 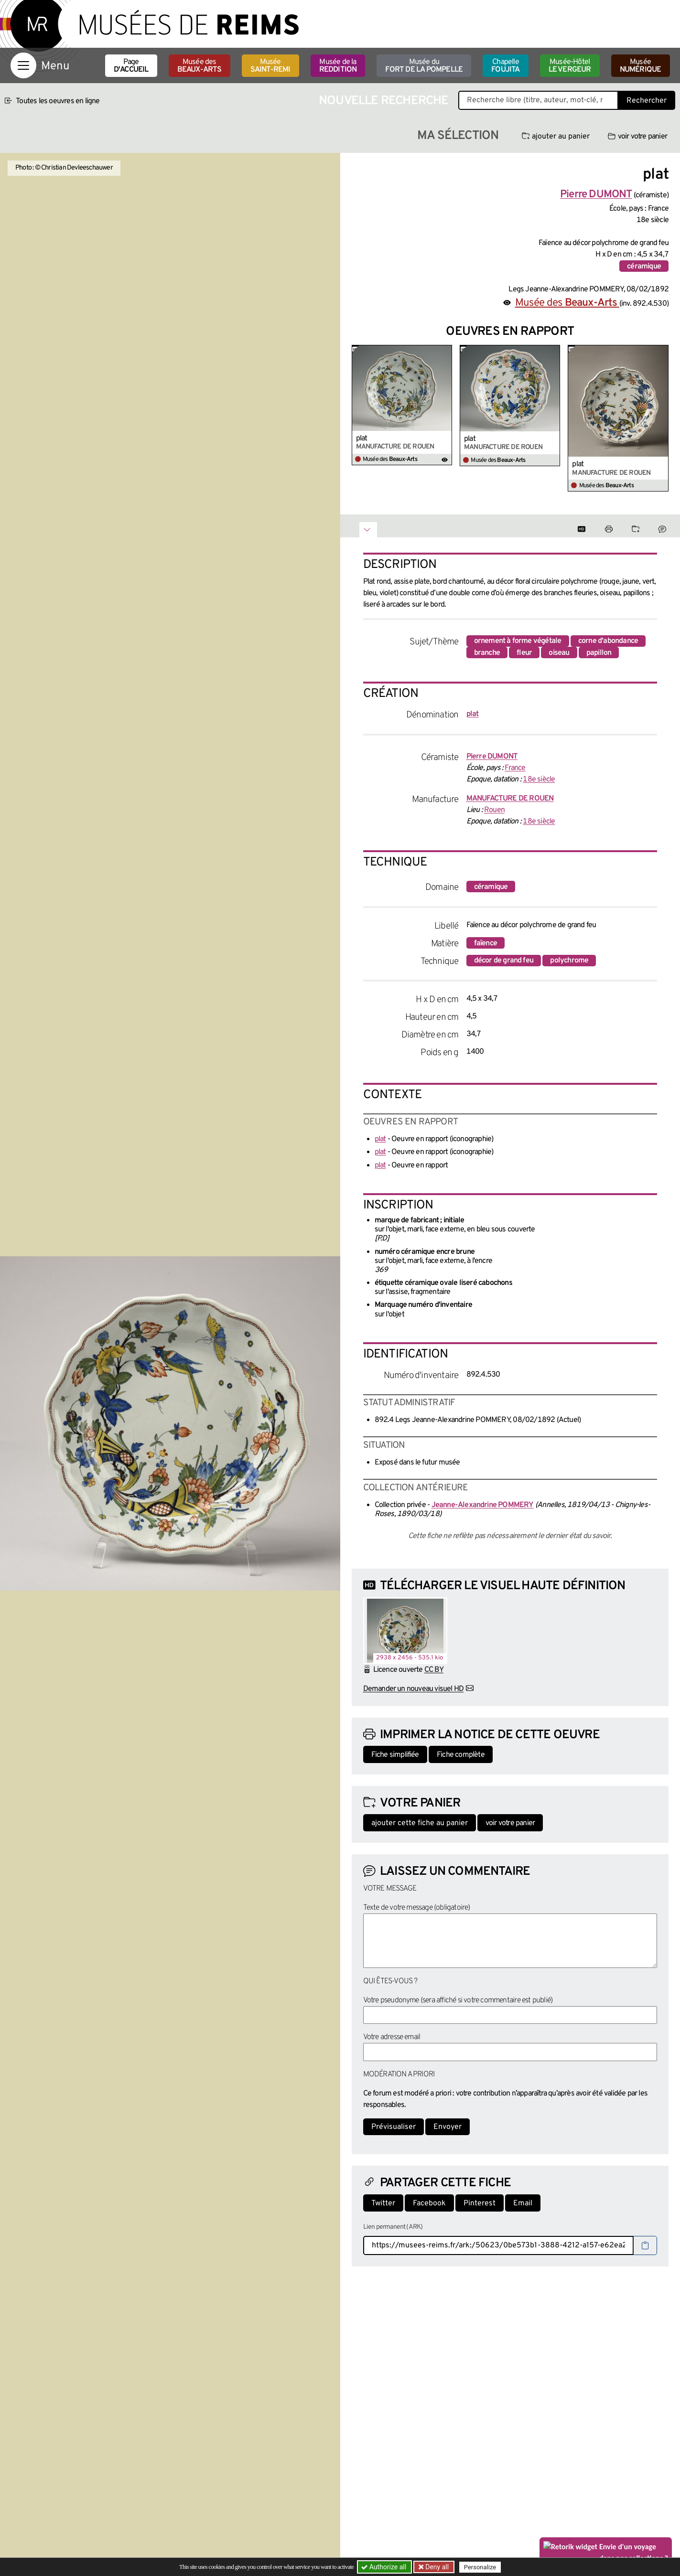 I want to click on oiseau, so click(x=559, y=653).